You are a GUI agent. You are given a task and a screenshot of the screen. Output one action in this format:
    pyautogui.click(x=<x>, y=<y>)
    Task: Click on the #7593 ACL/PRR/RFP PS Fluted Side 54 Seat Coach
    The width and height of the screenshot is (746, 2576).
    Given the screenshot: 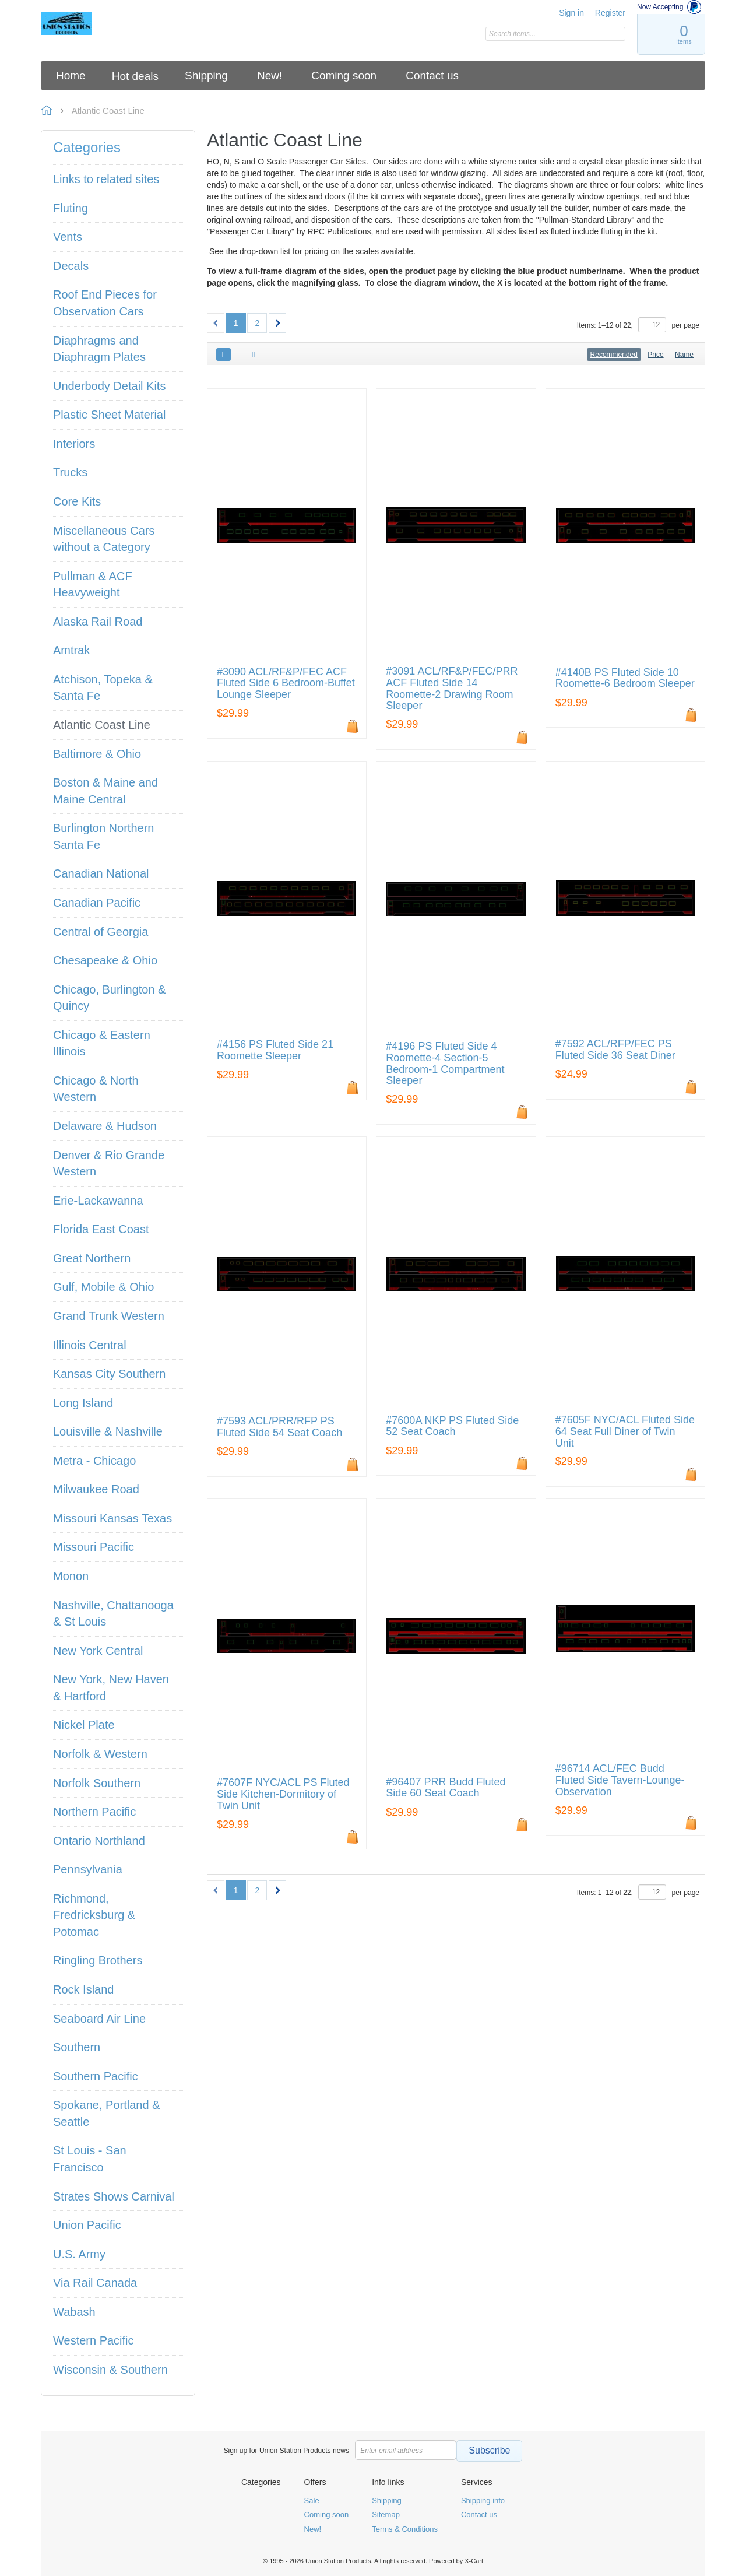 What is the action you would take?
    pyautogui.click(x=279, y=1427)
    